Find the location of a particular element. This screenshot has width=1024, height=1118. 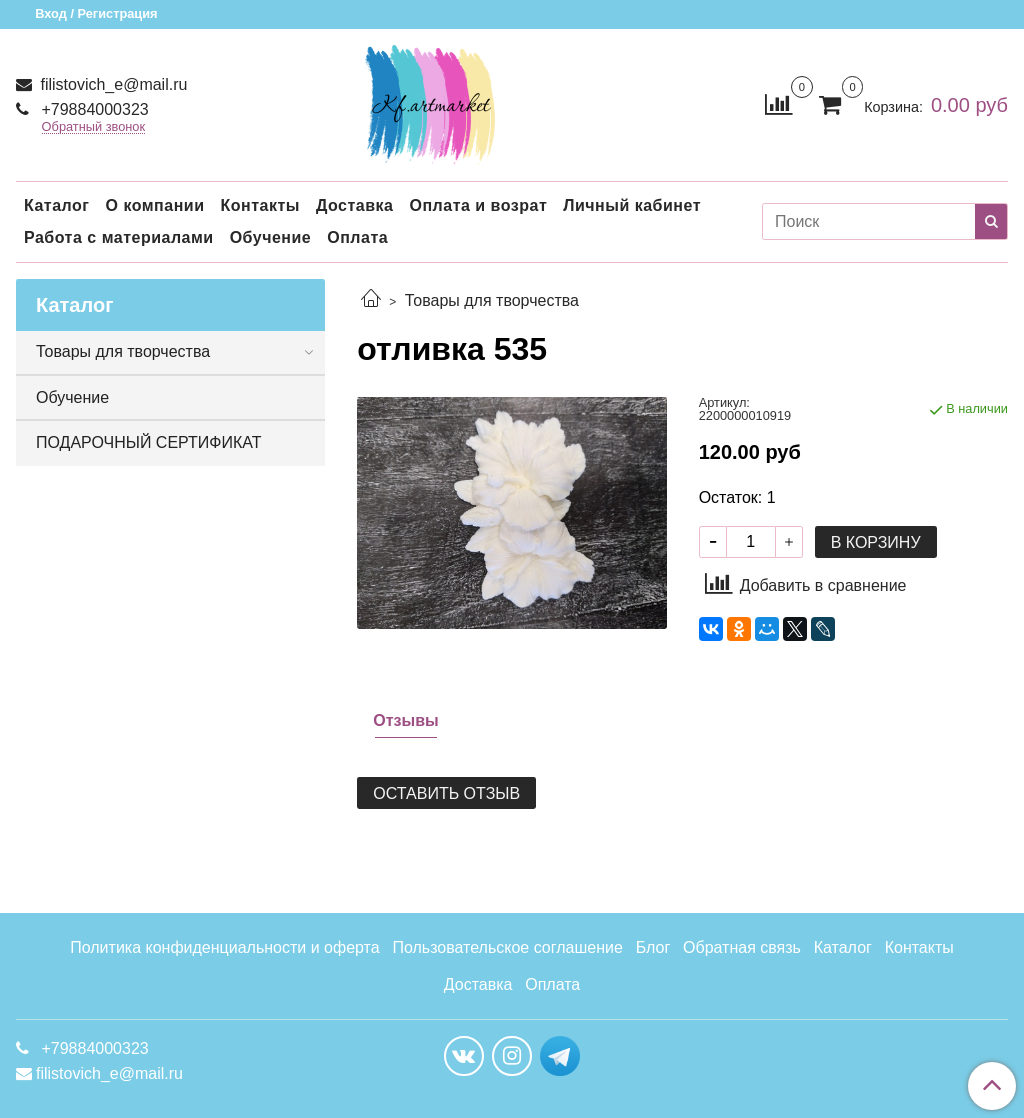

Политика конфиденциальности и оферта is located at coordinates (224, 947).